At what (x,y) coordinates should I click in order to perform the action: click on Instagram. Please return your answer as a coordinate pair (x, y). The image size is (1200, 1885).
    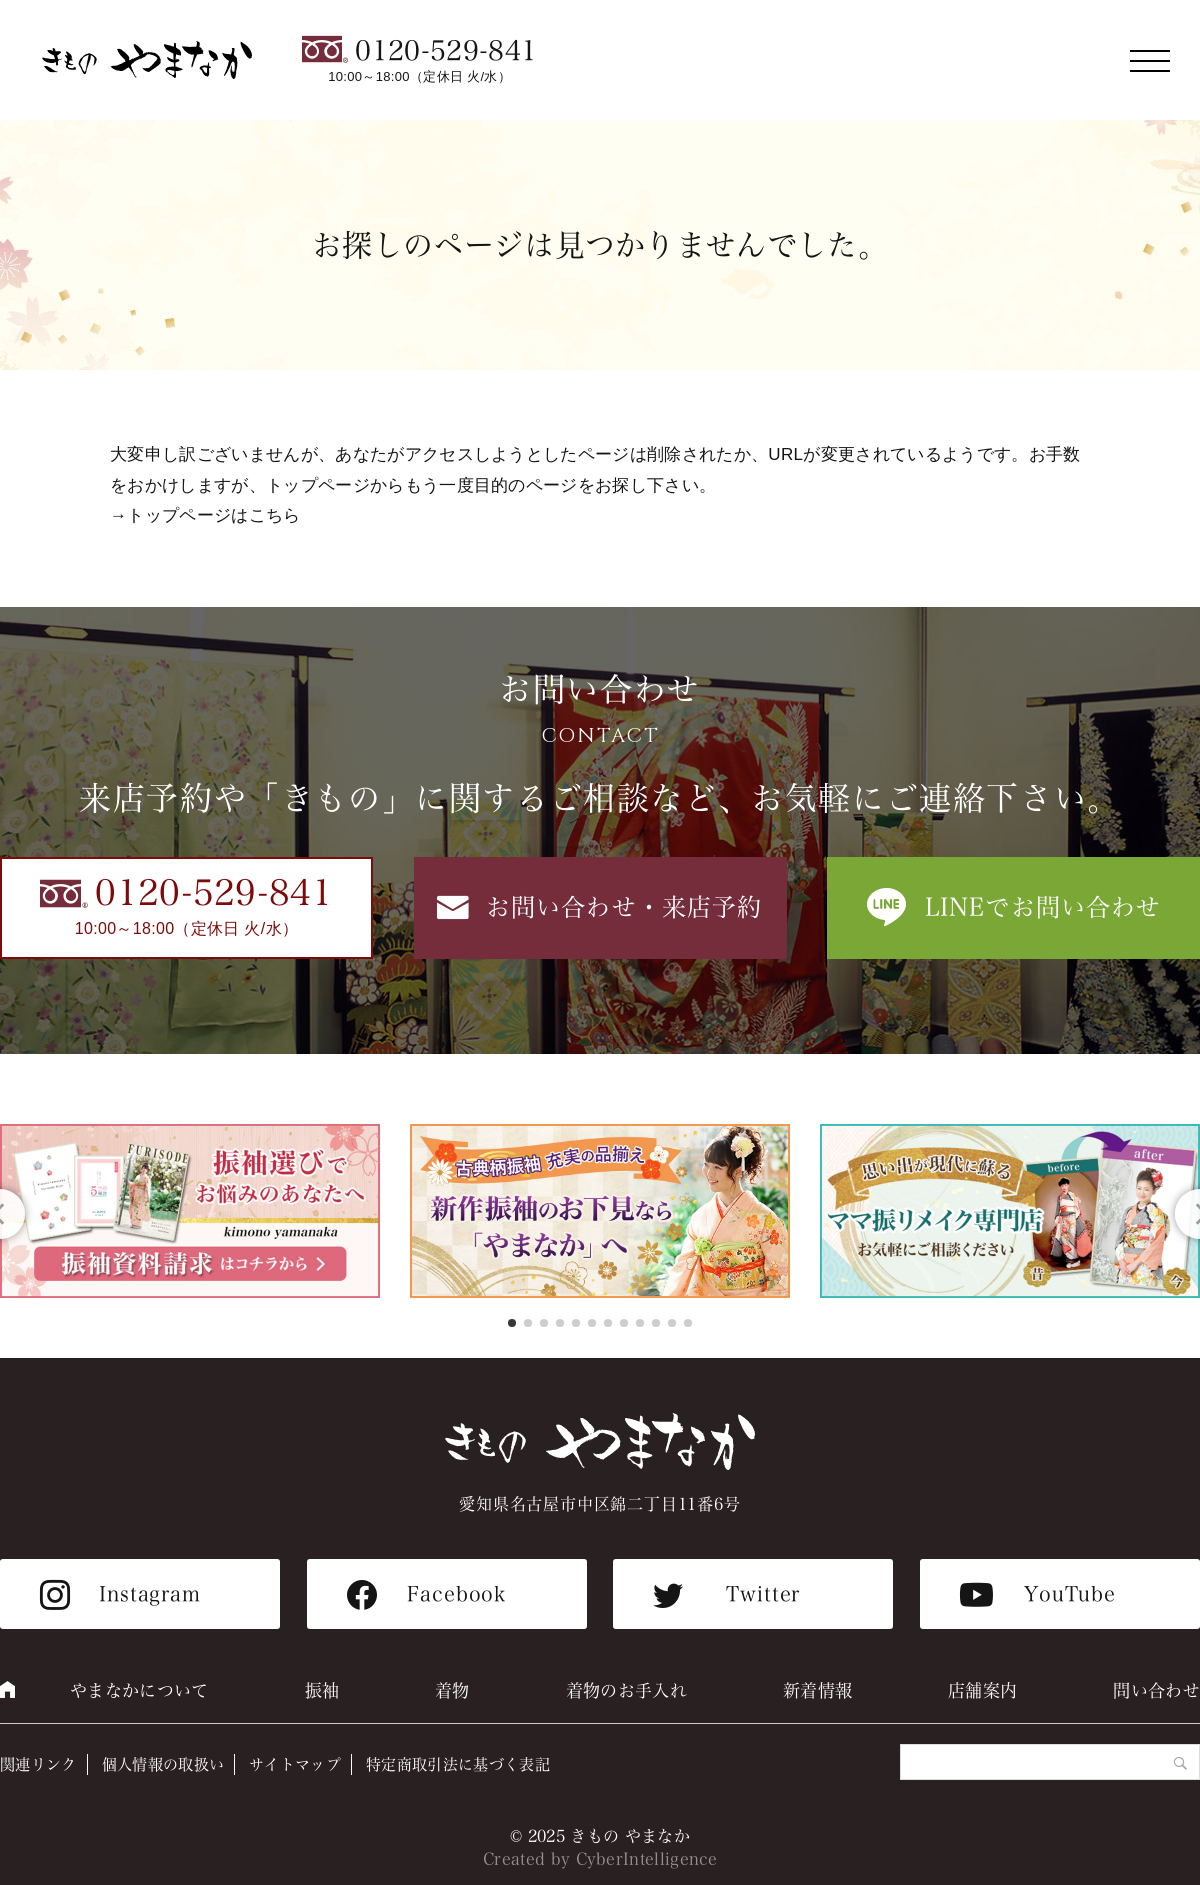
    Looking at the image, I should click on (150, 1594).